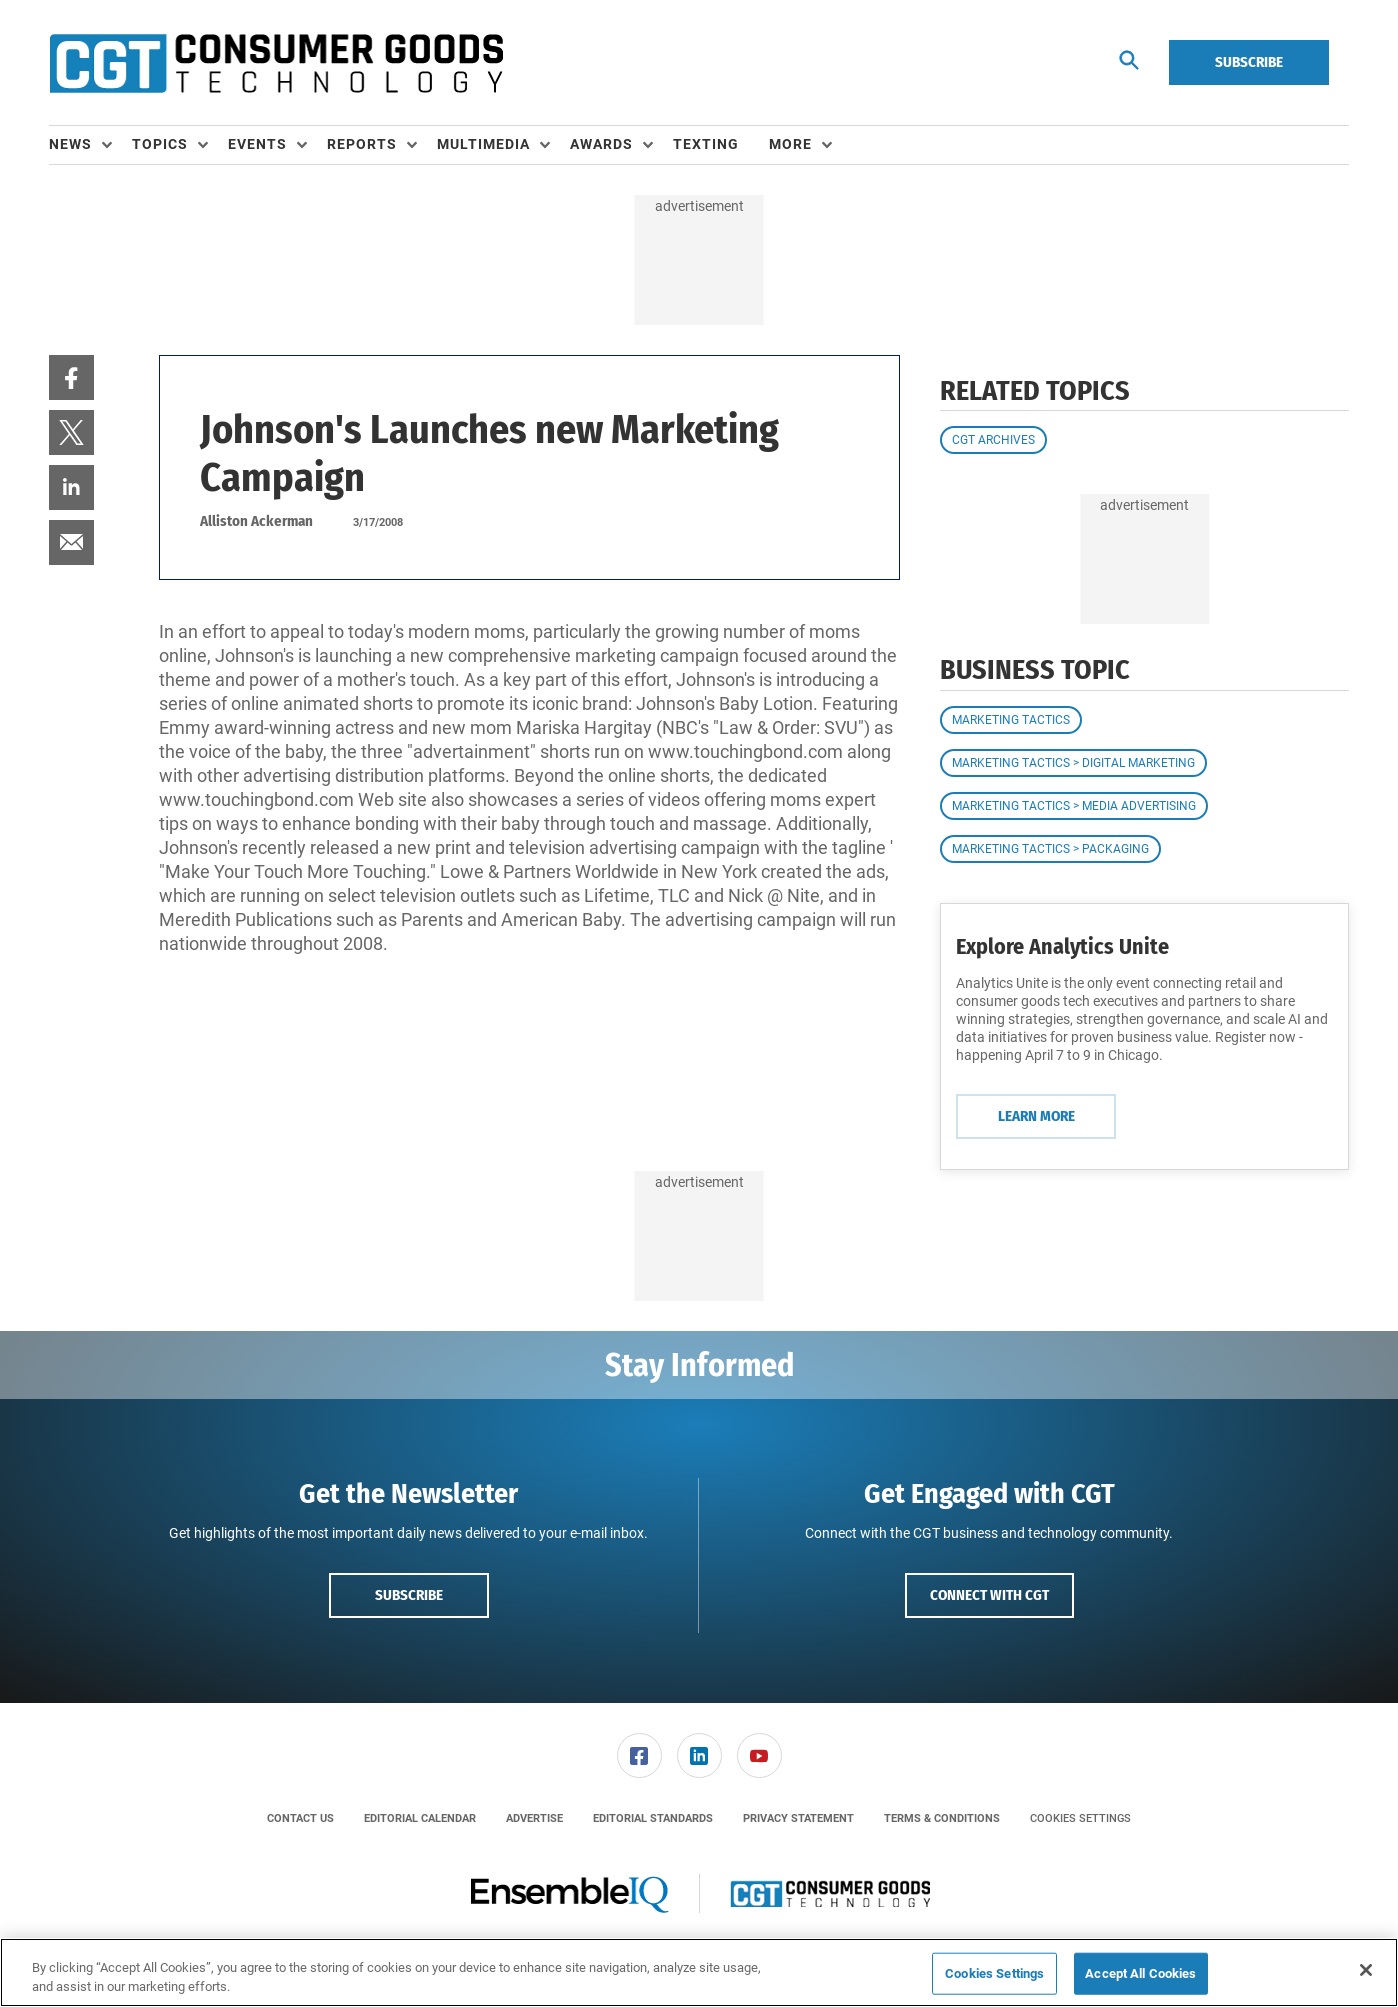 The height and width of the screenshot is (2007, 1398). Describe the element at coordinates (699, 1972) in the screenshot. I see `[region]` at that location.